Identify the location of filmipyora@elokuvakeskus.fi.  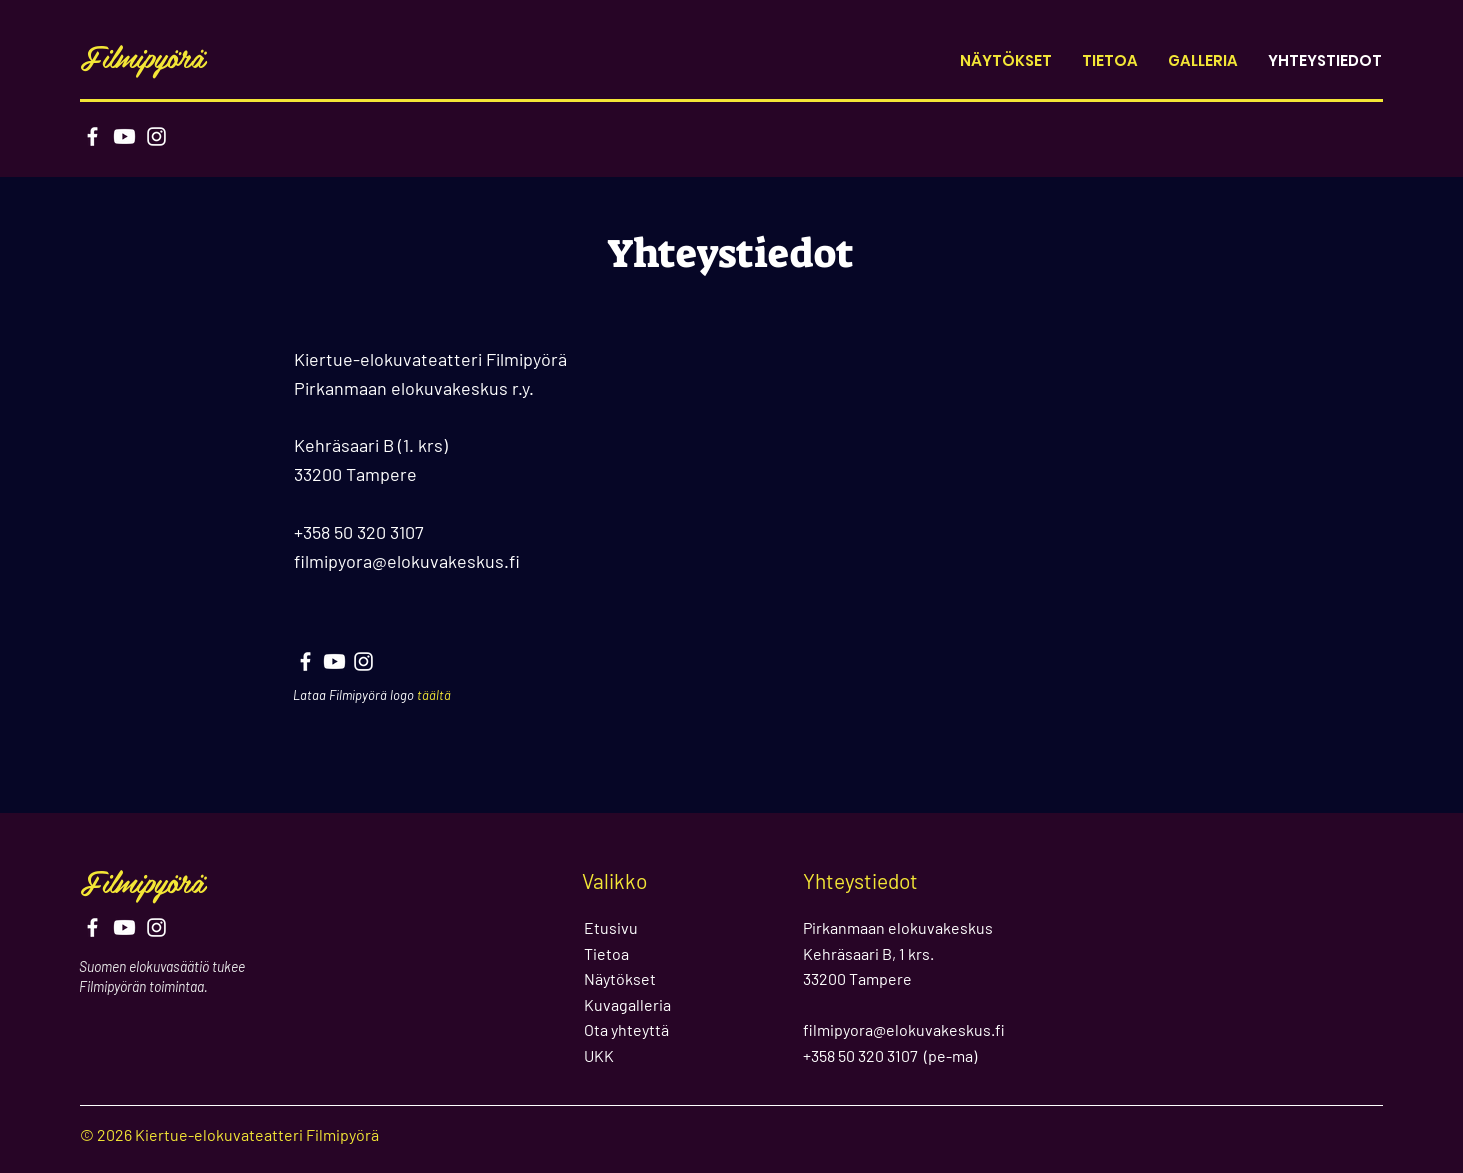
(407, 561).